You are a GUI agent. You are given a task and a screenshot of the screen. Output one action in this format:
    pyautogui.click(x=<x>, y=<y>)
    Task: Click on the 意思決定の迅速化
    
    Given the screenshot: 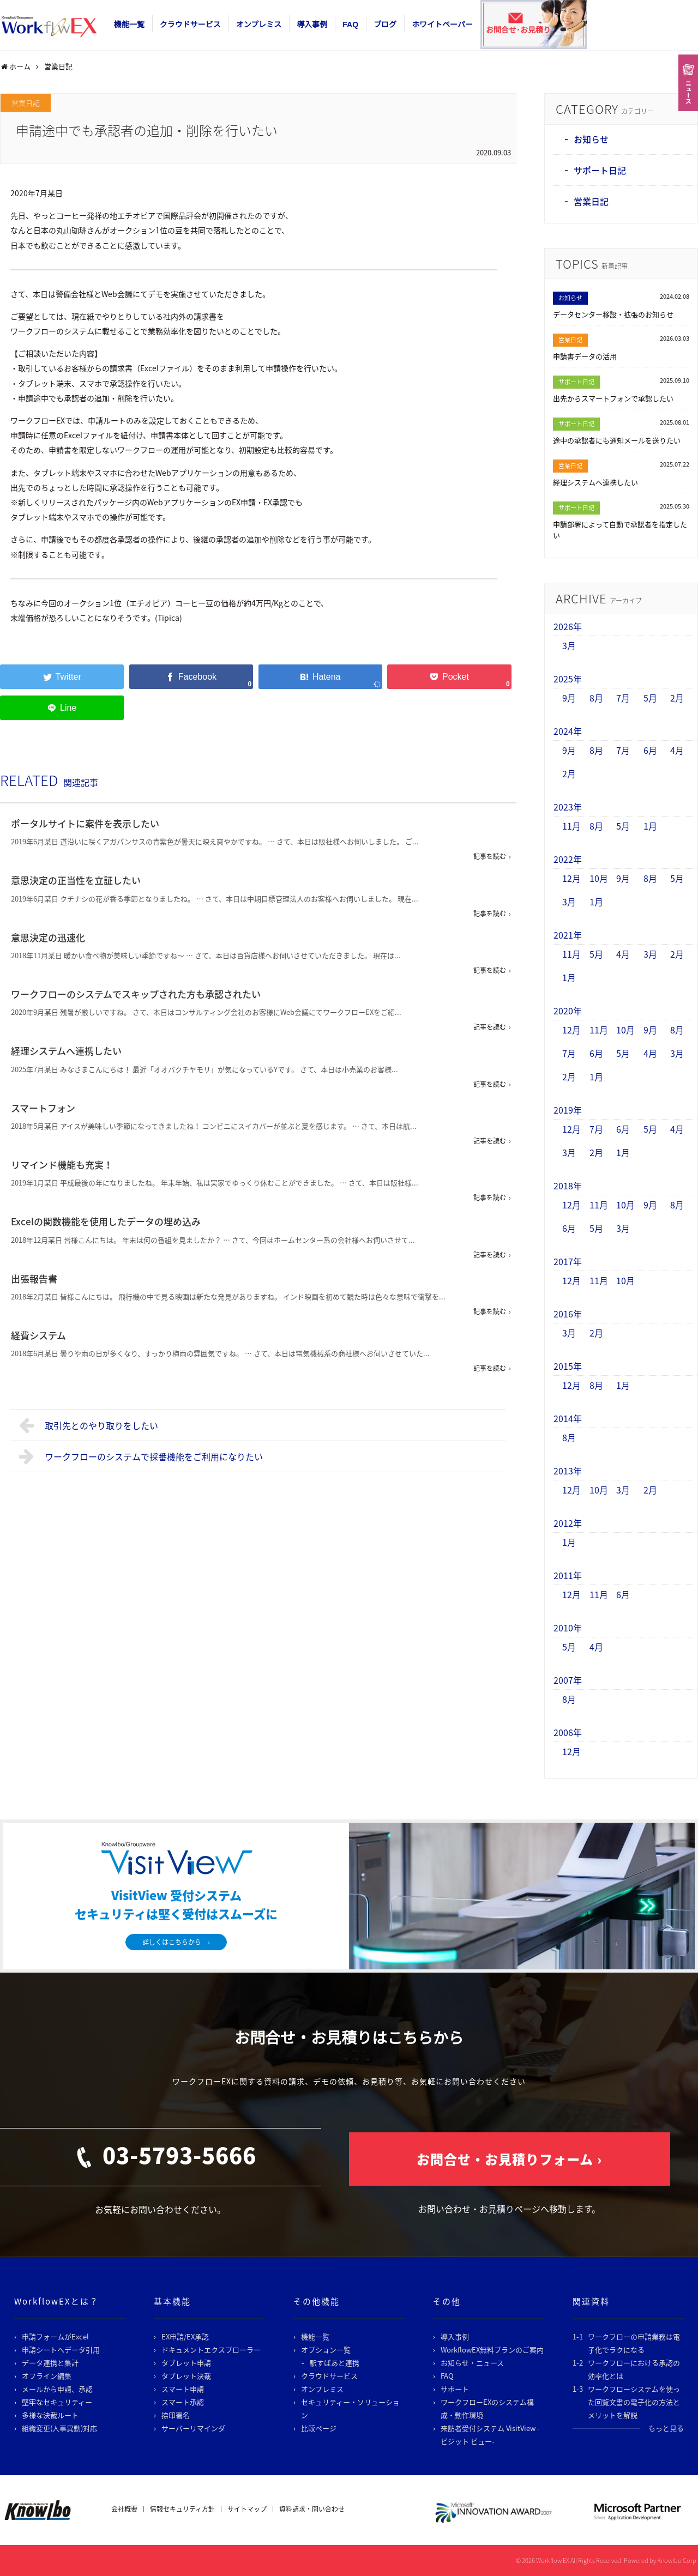 What is the action you would take?
    pyautogui.click(x=48, y=937)
    